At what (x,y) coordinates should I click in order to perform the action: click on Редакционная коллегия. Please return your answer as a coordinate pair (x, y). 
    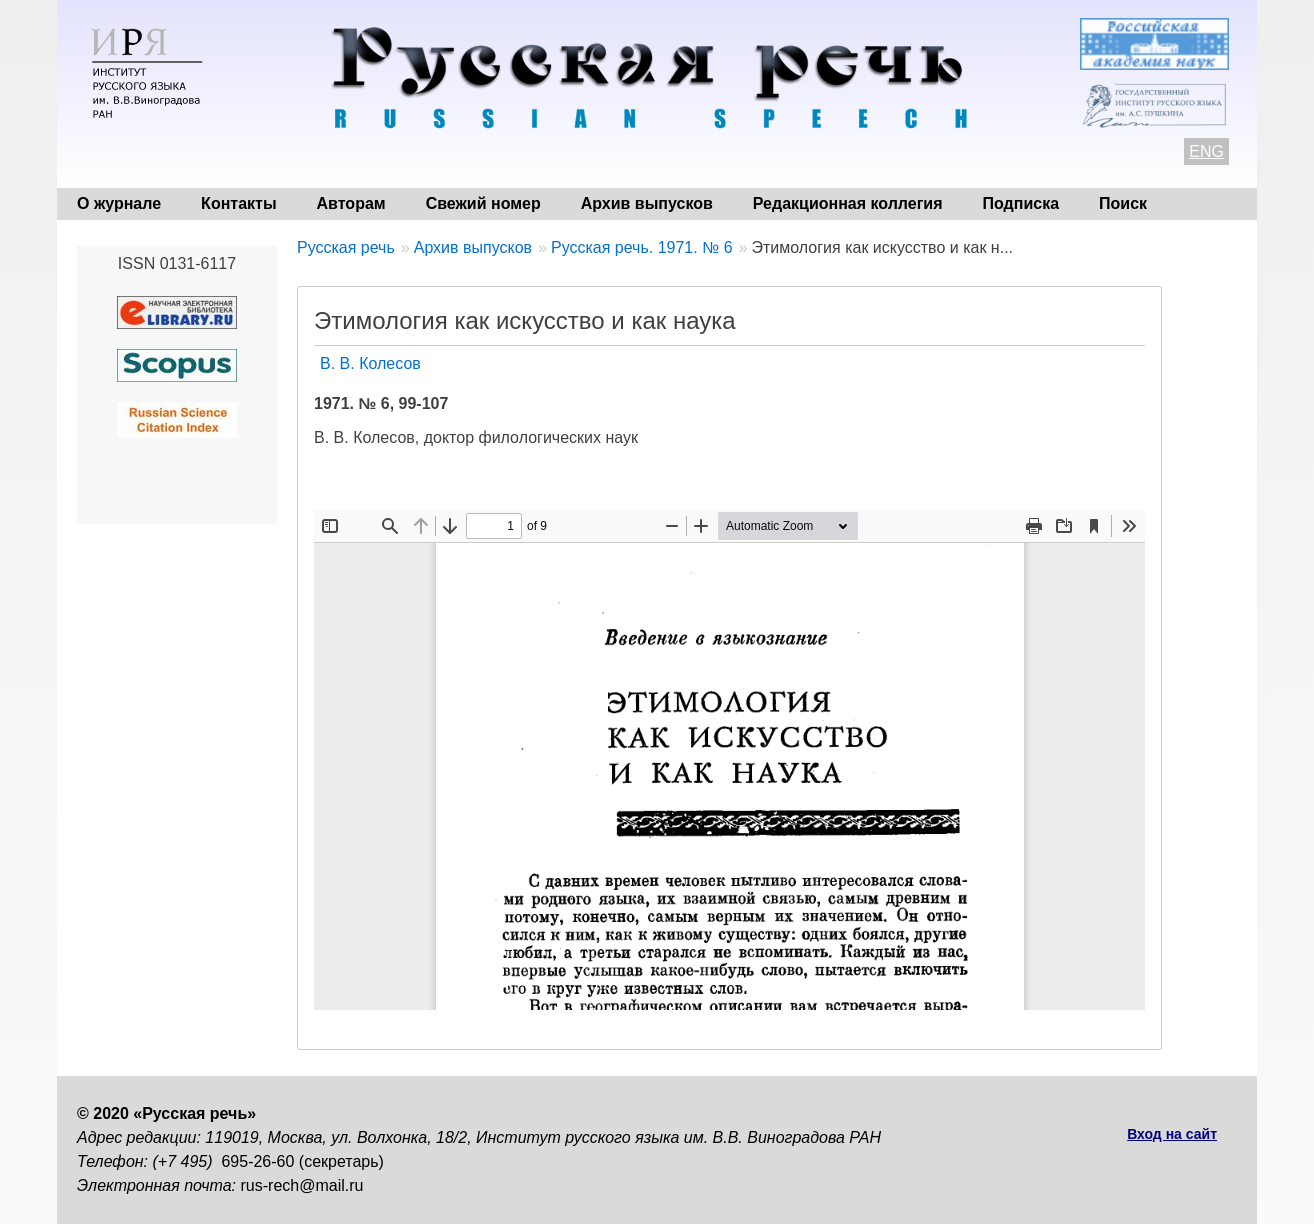
    Looking at the image, I should click on (848, 203).